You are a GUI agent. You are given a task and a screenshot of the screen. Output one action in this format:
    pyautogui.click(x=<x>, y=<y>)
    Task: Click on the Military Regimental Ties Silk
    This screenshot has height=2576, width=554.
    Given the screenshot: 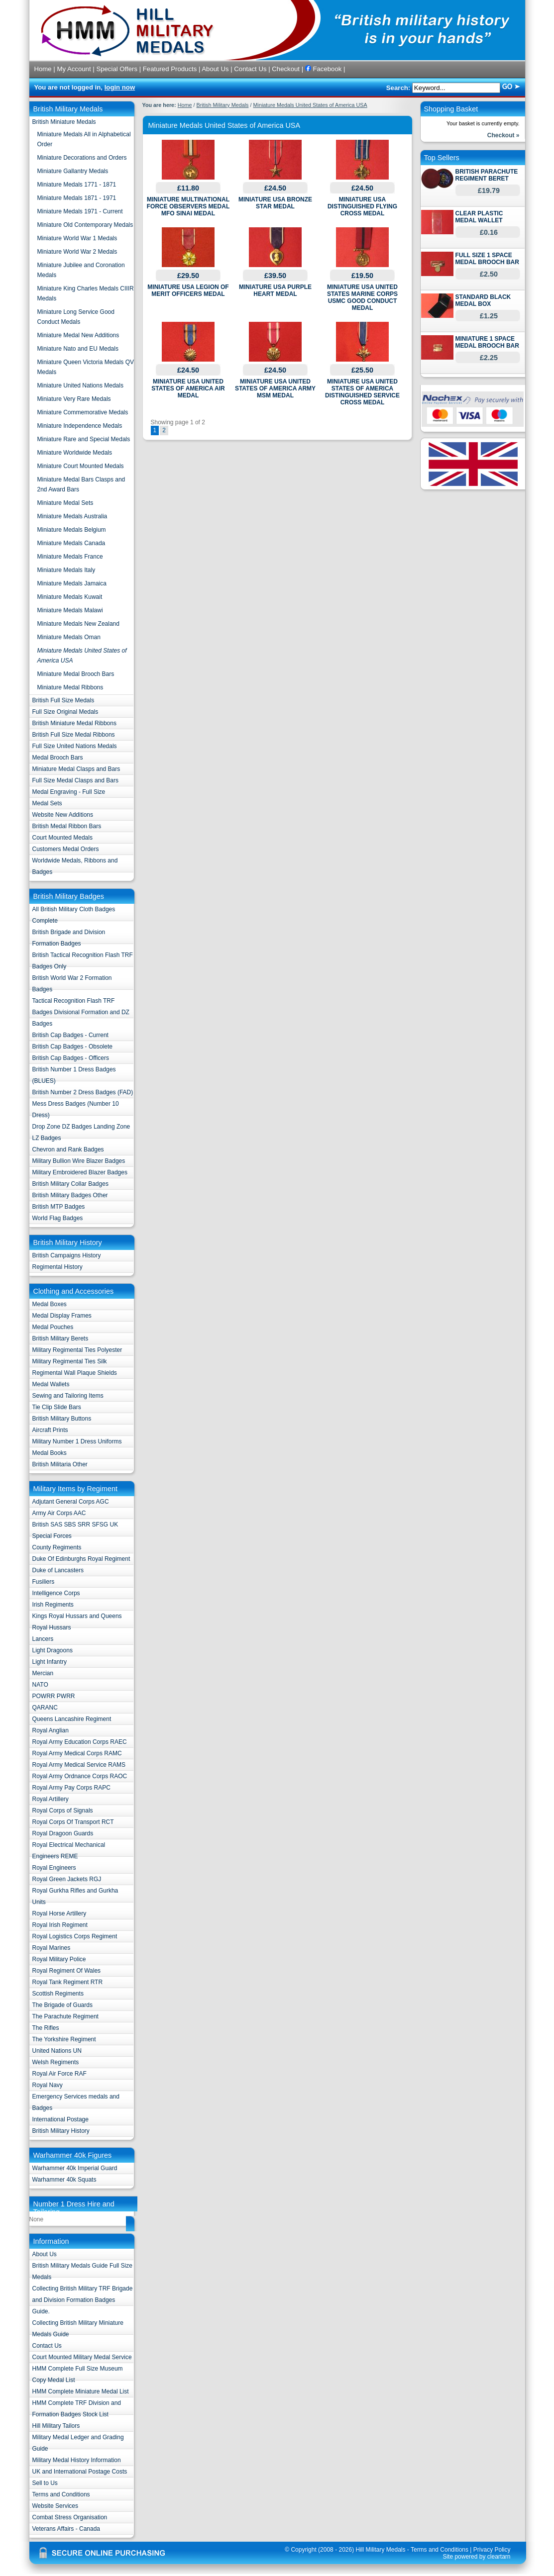 What is the action you would take?
    pyautogui.click(x=69, y=1361)
    